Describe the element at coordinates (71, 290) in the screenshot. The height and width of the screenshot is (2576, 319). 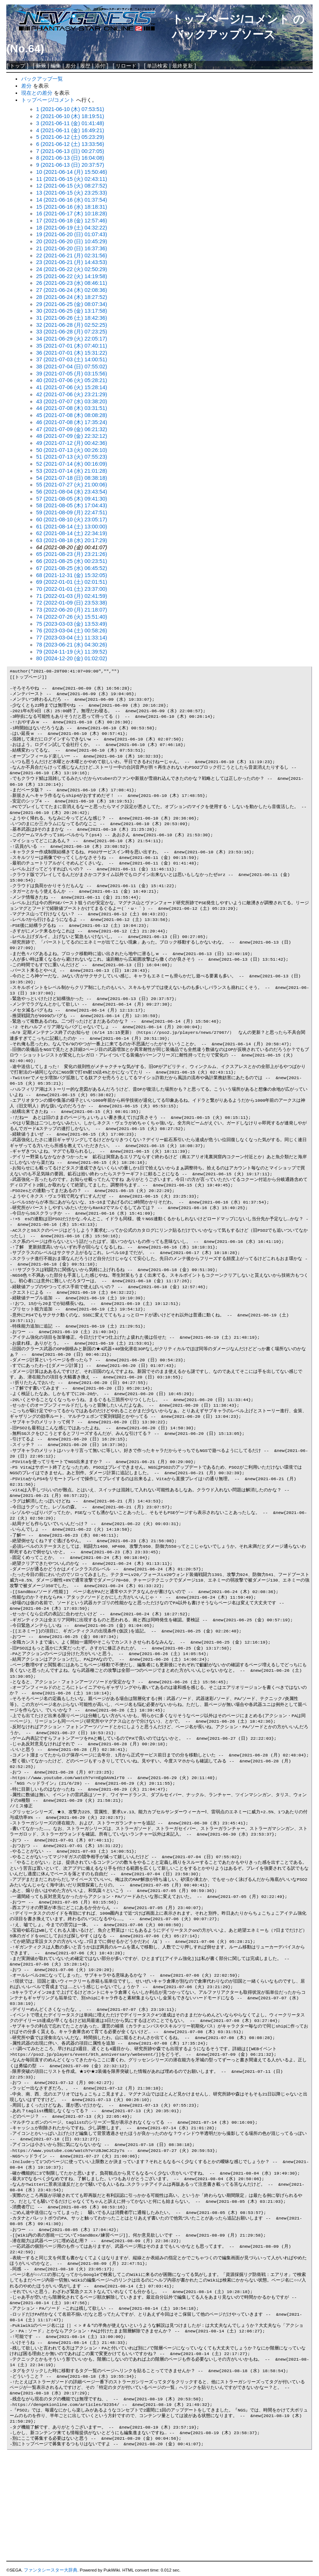
I see `27 (2021-06-24 (木) 02:08:36)` at that location.